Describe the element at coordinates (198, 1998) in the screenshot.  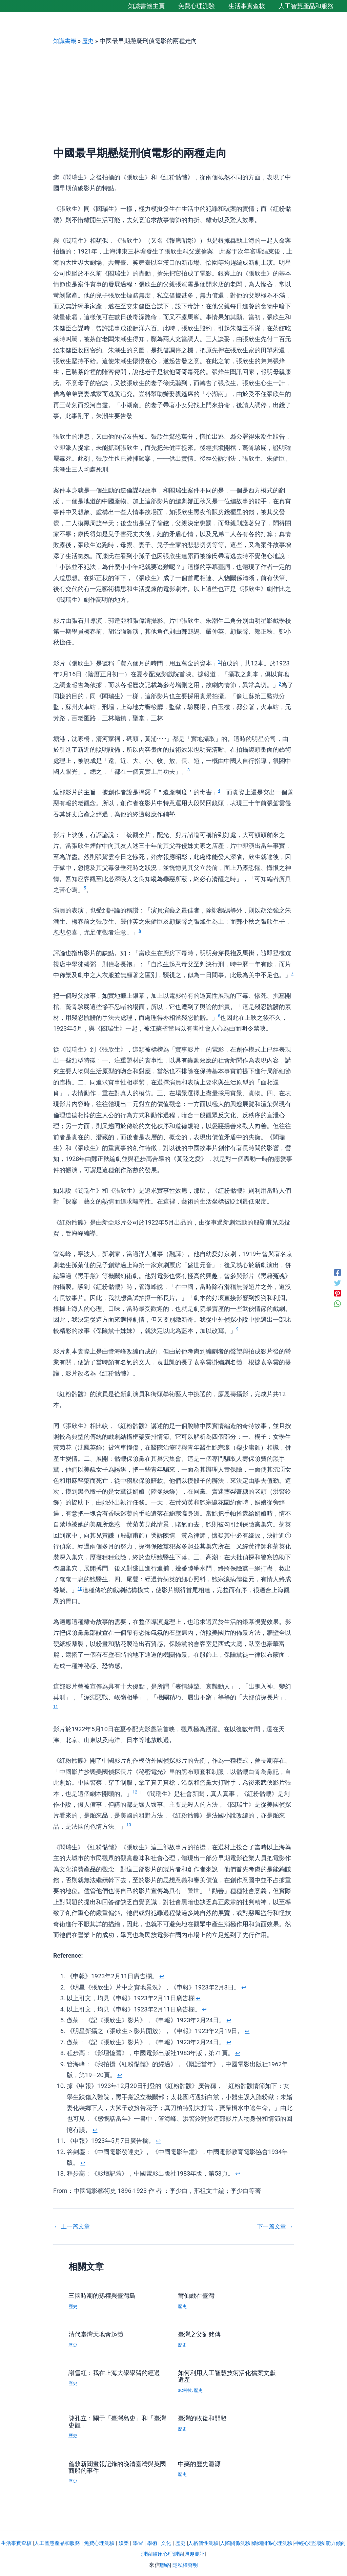
I see `↩︎ [返回註腳參照 3]` at that location.